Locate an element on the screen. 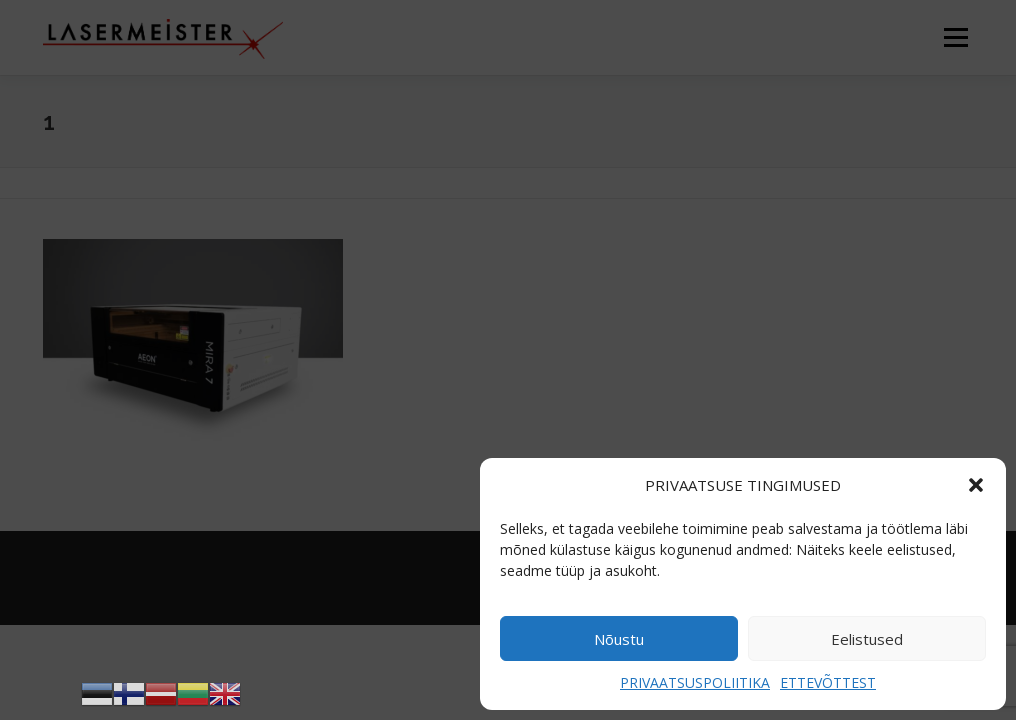 The height and width of the screenshot is (720, 1016). ETTEVÕTTEST is located at coordinates (828, 682).